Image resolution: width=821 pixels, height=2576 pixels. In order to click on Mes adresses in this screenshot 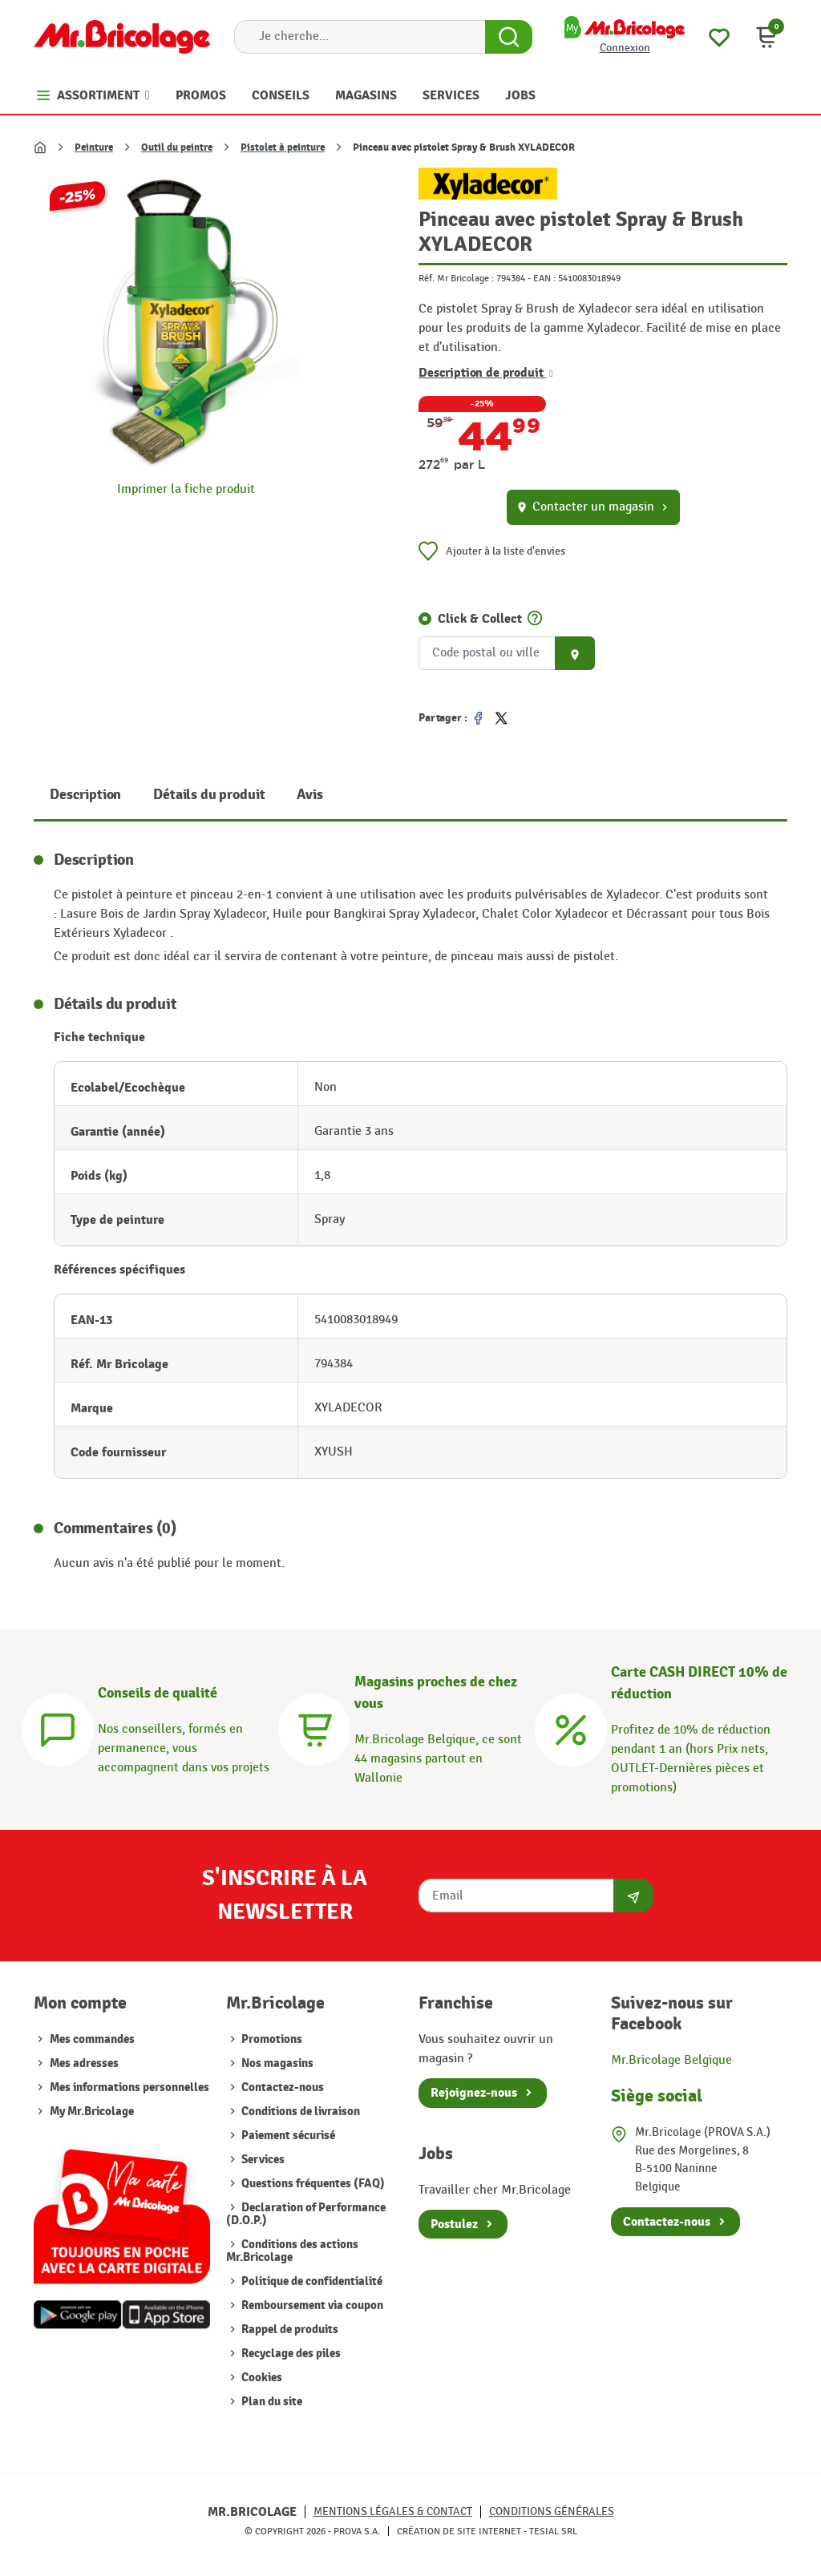, I will do `click(84, 2063)`.